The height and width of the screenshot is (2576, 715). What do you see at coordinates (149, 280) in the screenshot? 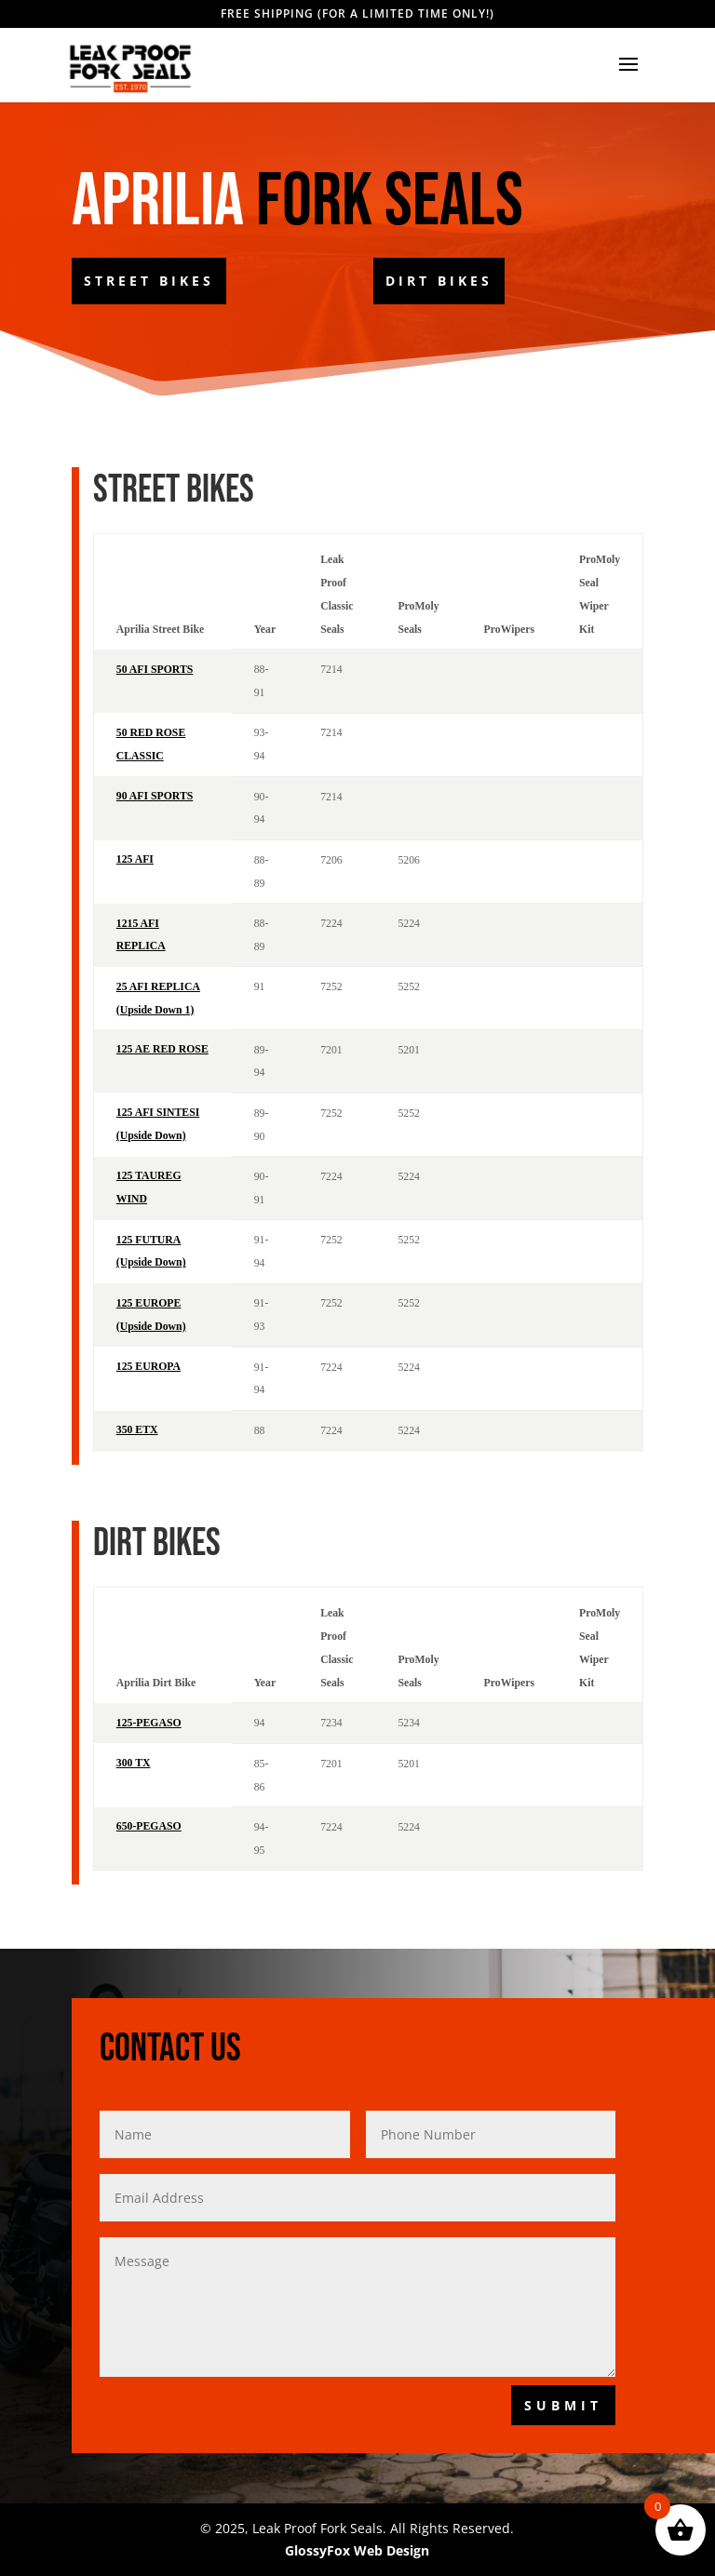
I see `Street Bikes` at bounding box center [149, 280].